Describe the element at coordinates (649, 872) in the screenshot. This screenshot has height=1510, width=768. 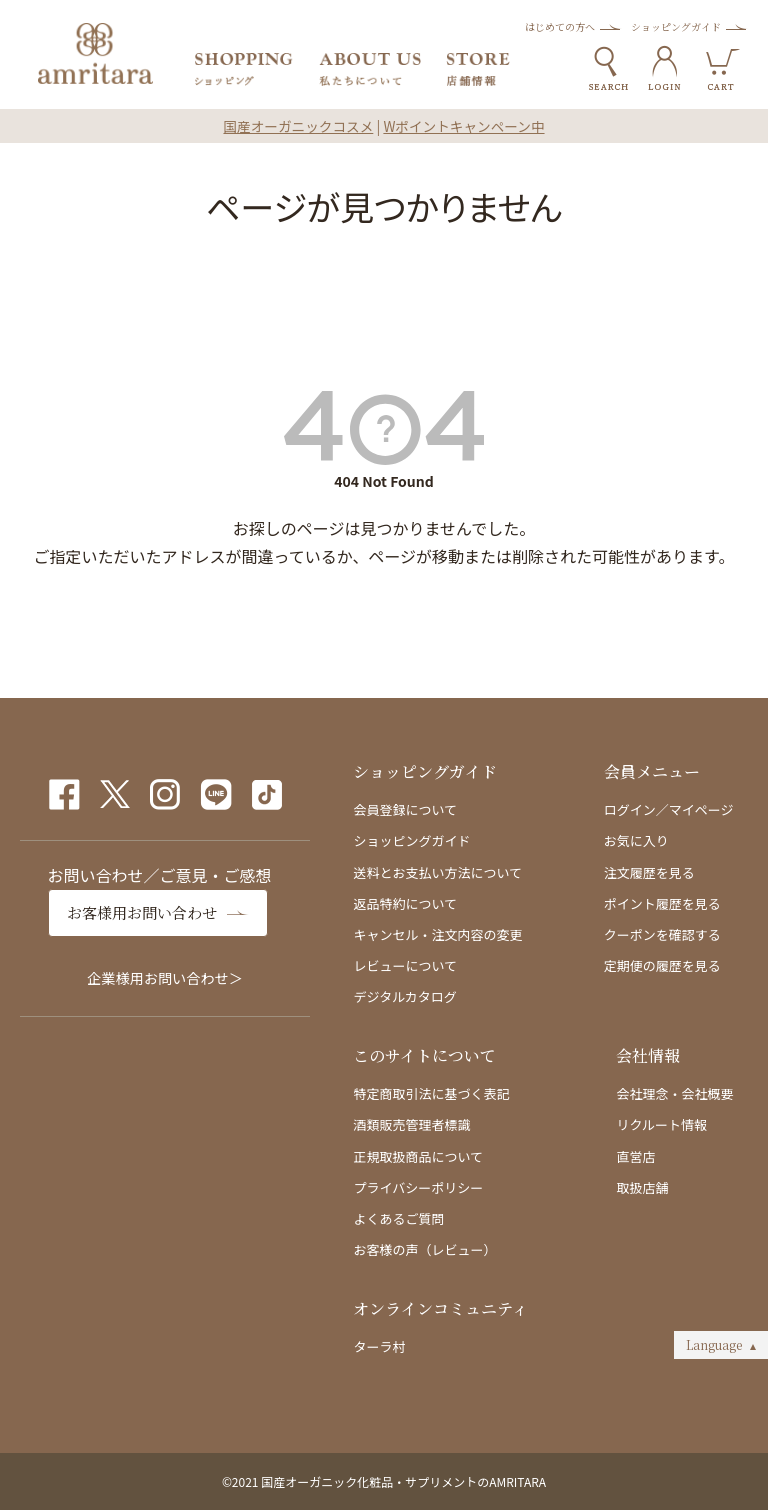
I see `注文履歴を見る` at that location.